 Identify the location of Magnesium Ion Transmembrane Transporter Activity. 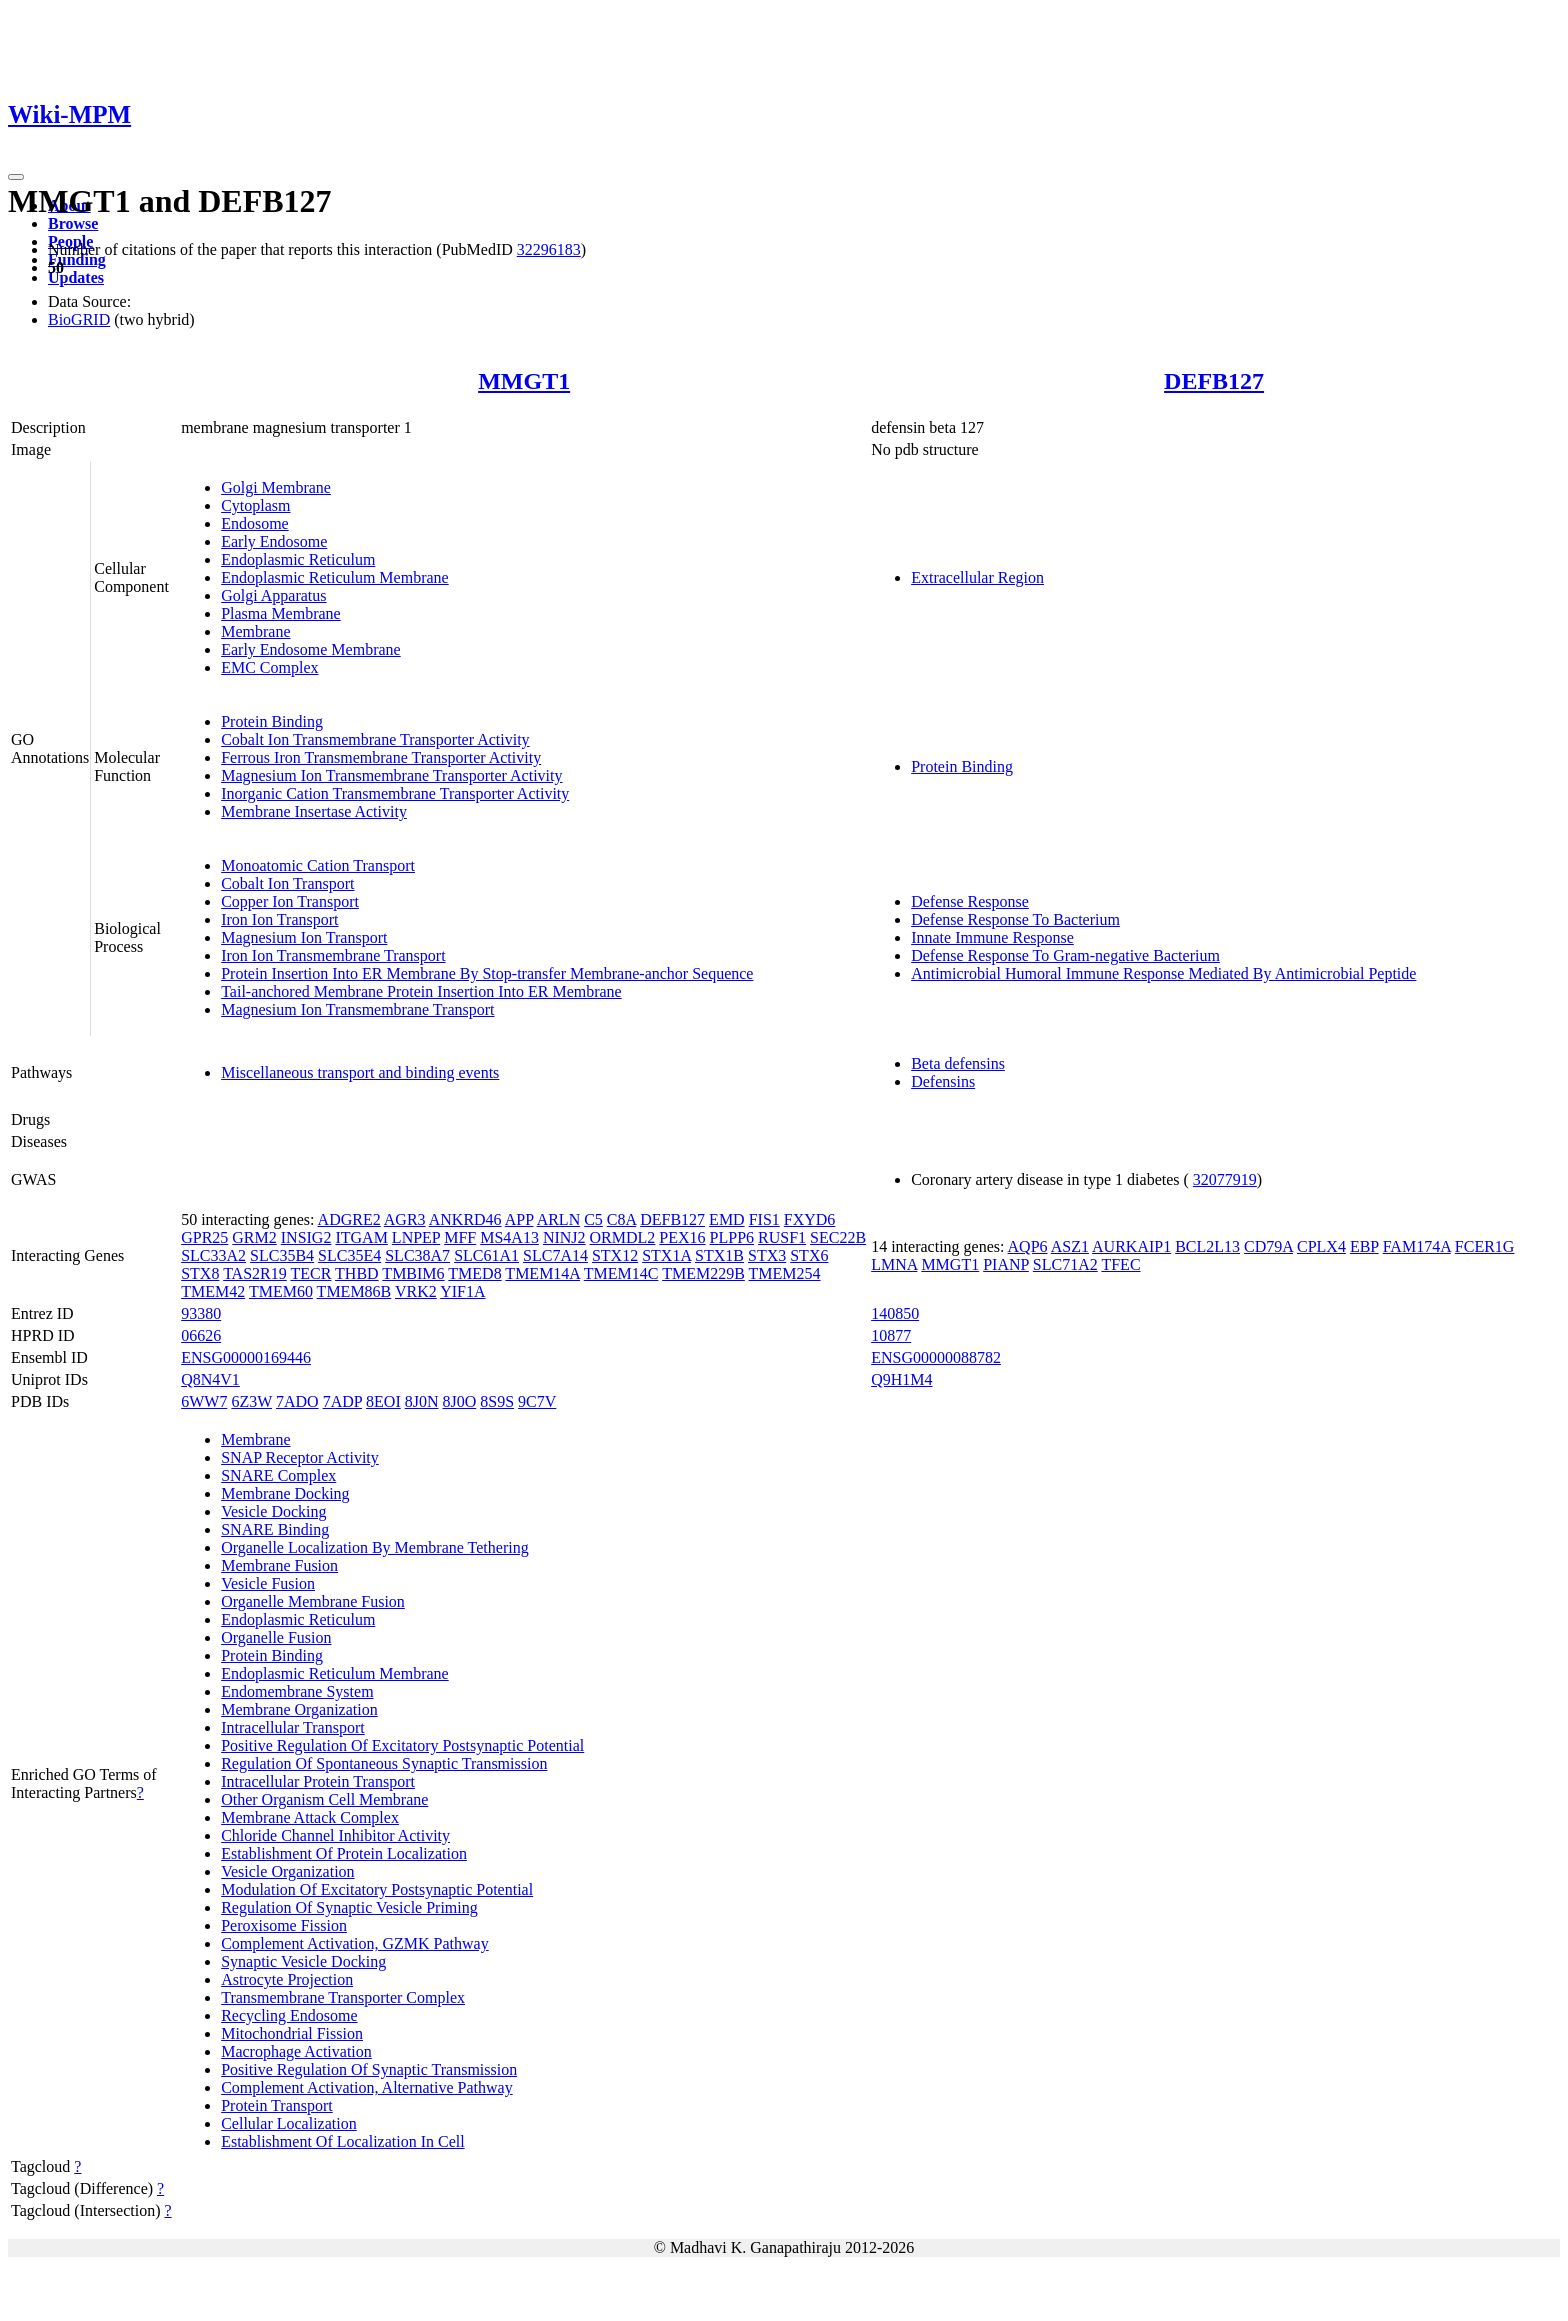
(391, 775).